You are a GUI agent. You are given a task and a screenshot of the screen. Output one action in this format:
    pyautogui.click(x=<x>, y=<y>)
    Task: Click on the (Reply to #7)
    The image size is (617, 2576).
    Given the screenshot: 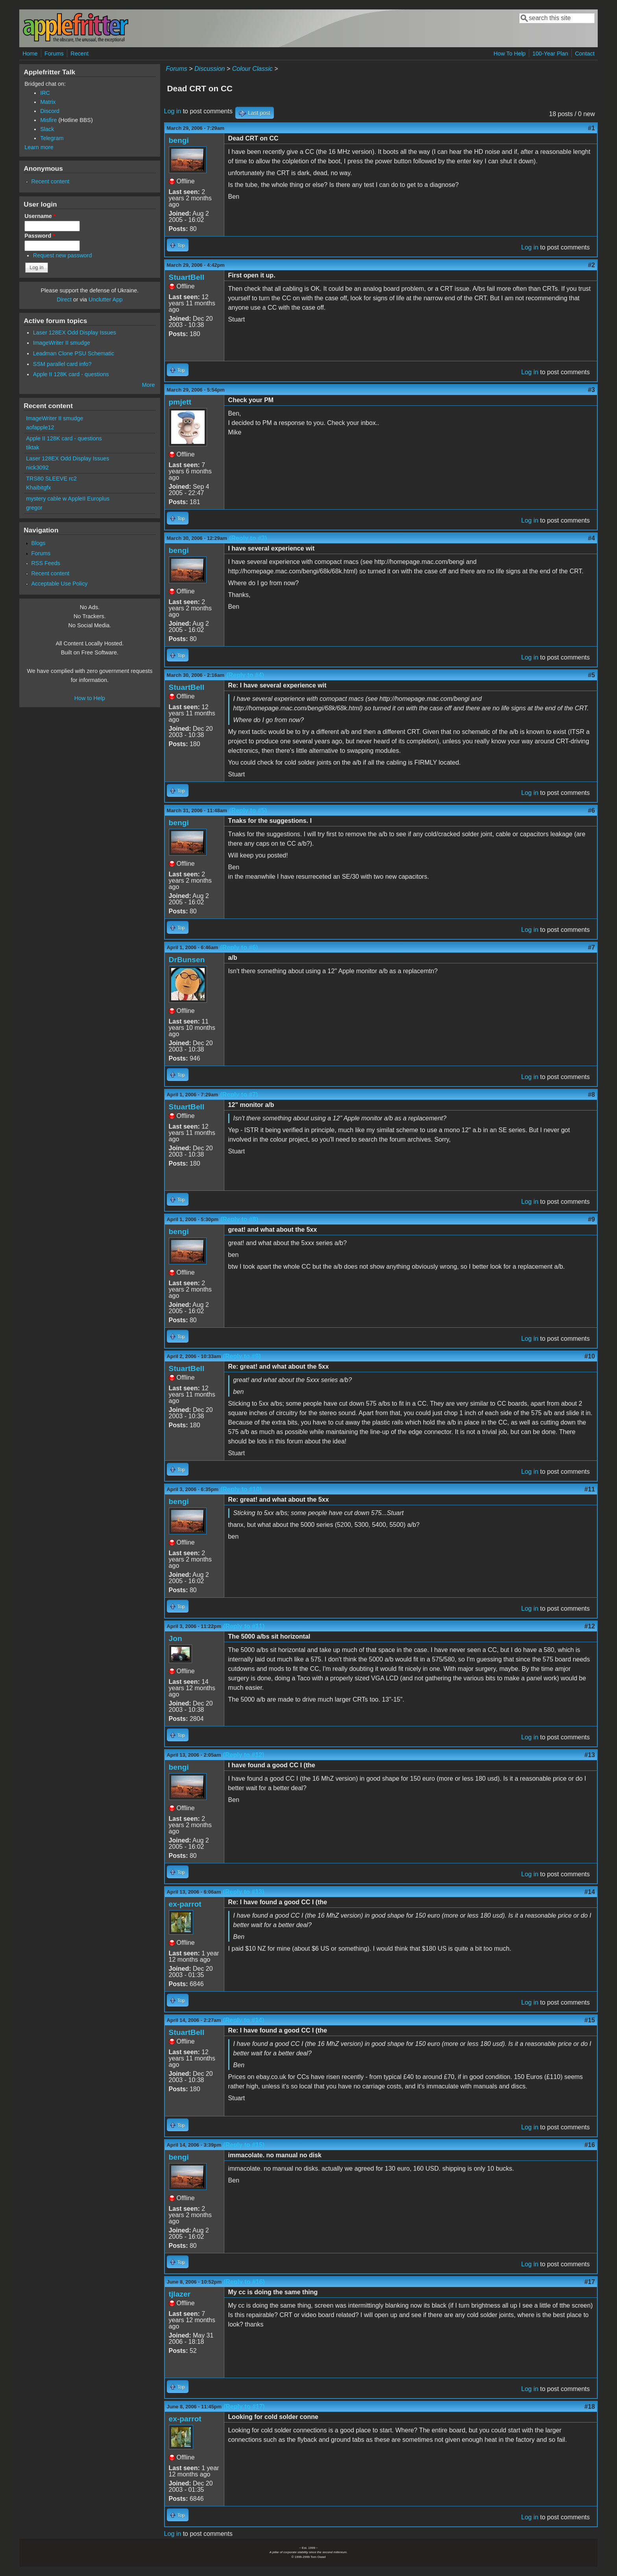 What is the action you would take?
    pyautogui.click(x=239, y=1094)
    